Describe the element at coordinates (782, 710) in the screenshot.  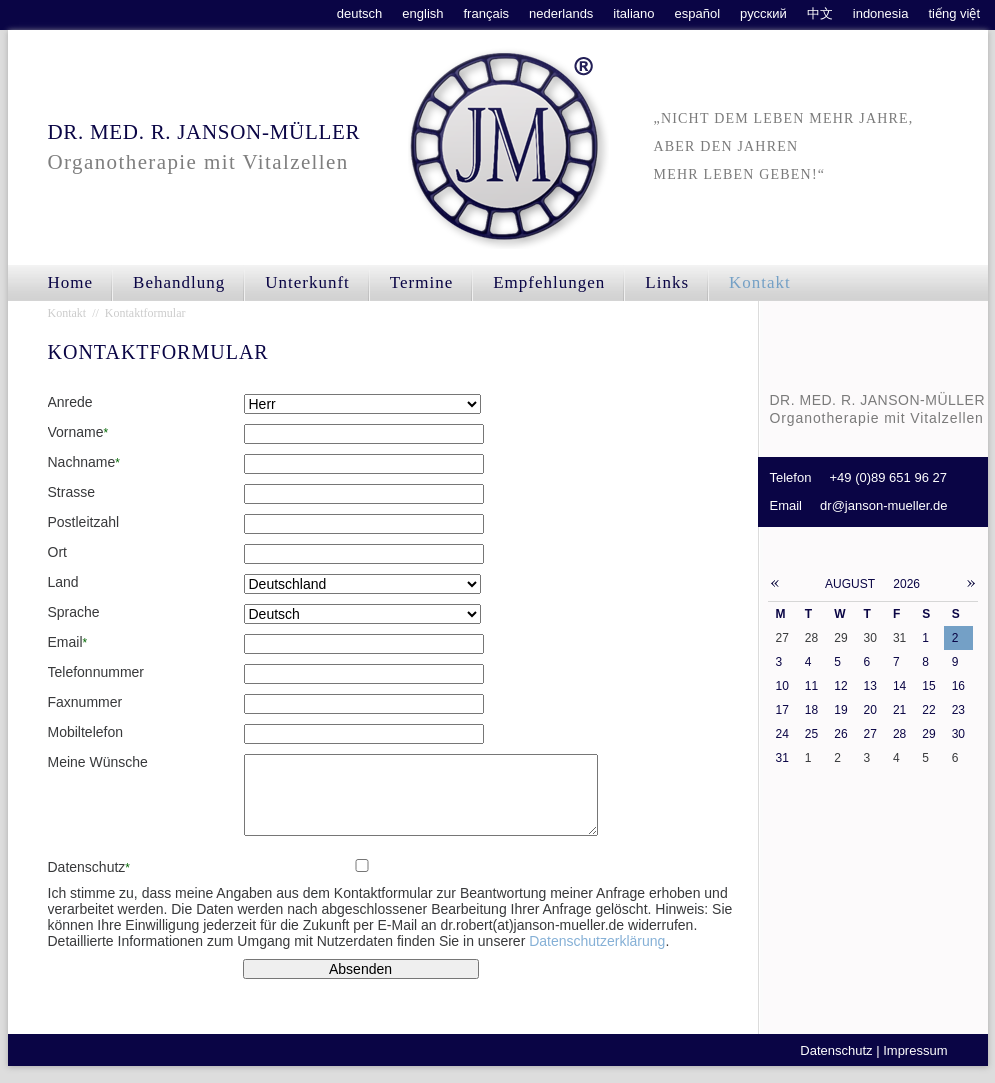
I see `17` at that location.